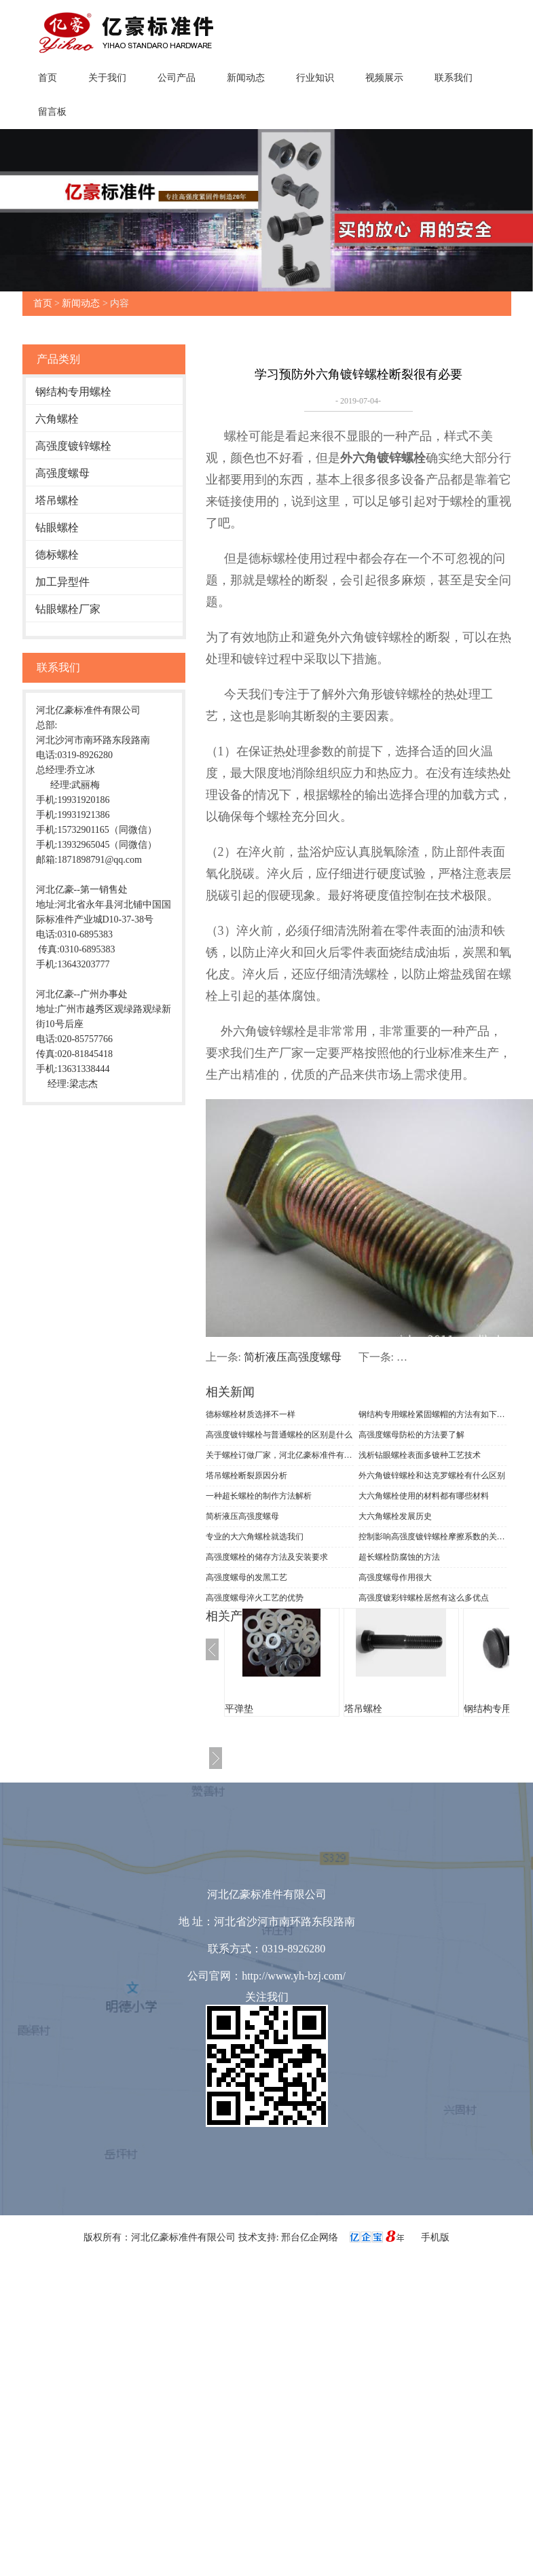 This screenshot has height=2576, width=533. I want to click on 专业的大六角螺栓就选我们, so click(255, 1536).